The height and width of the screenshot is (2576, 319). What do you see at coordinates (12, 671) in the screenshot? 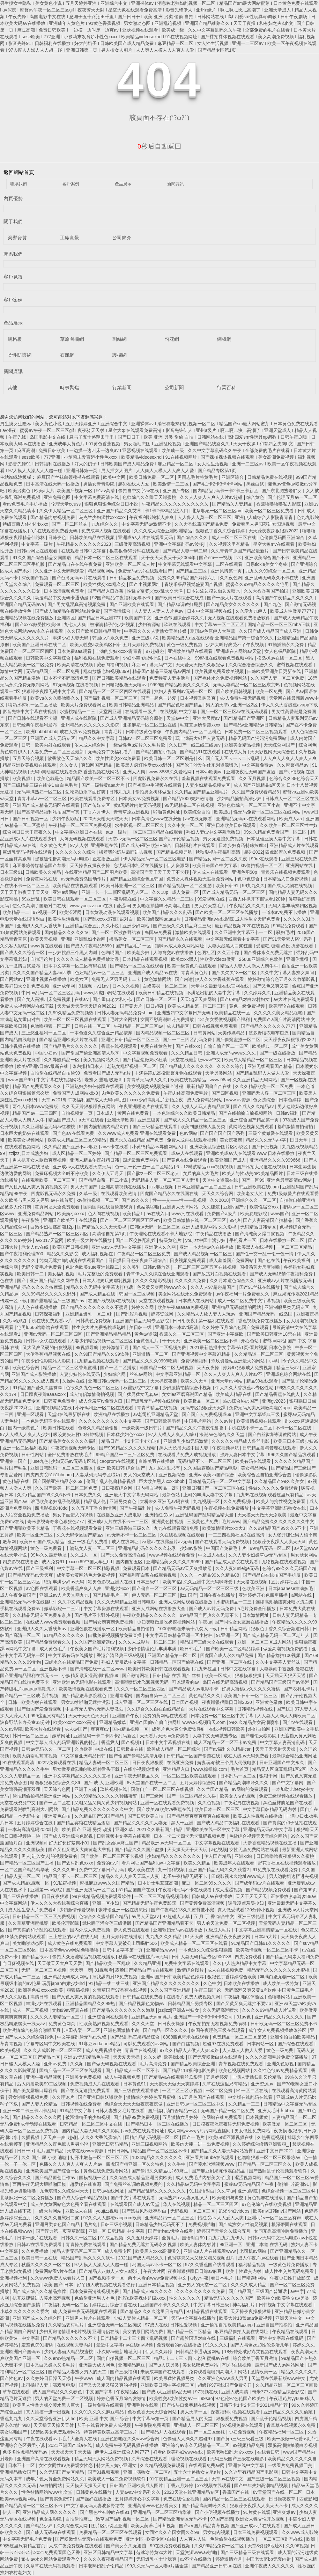
I see `激情中文网` at bounding box center [12, 671].